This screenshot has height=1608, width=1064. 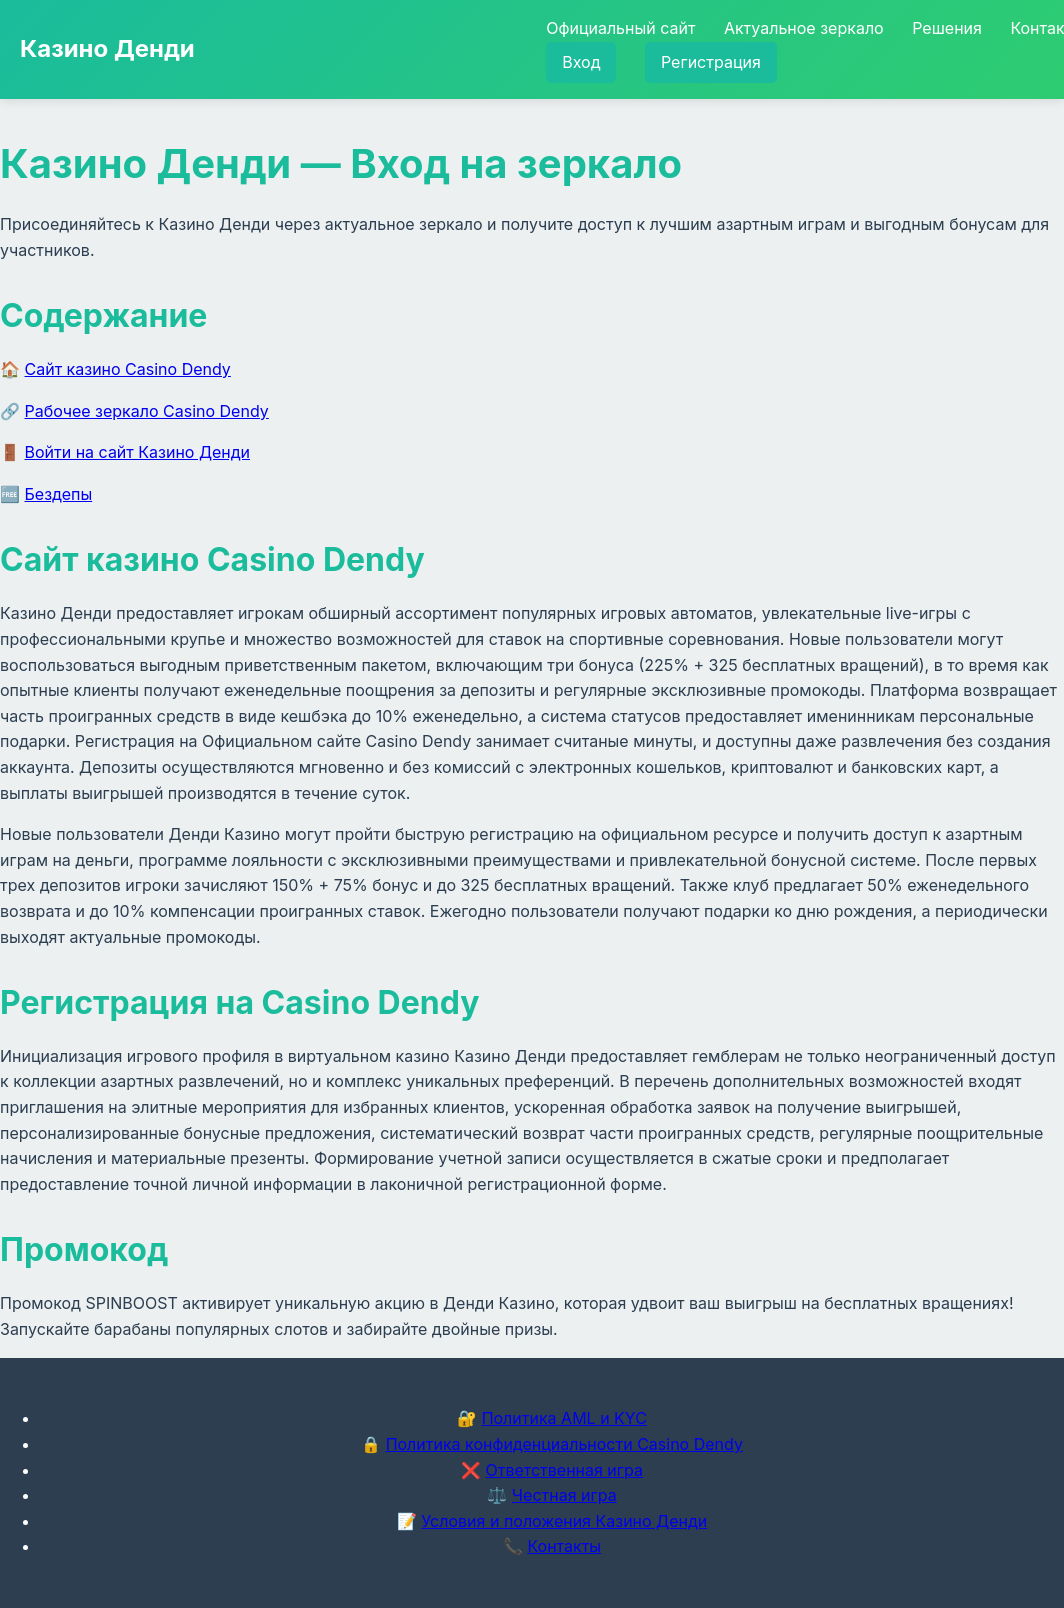 I want to click on Регистрация, so click(x=711, y=62).